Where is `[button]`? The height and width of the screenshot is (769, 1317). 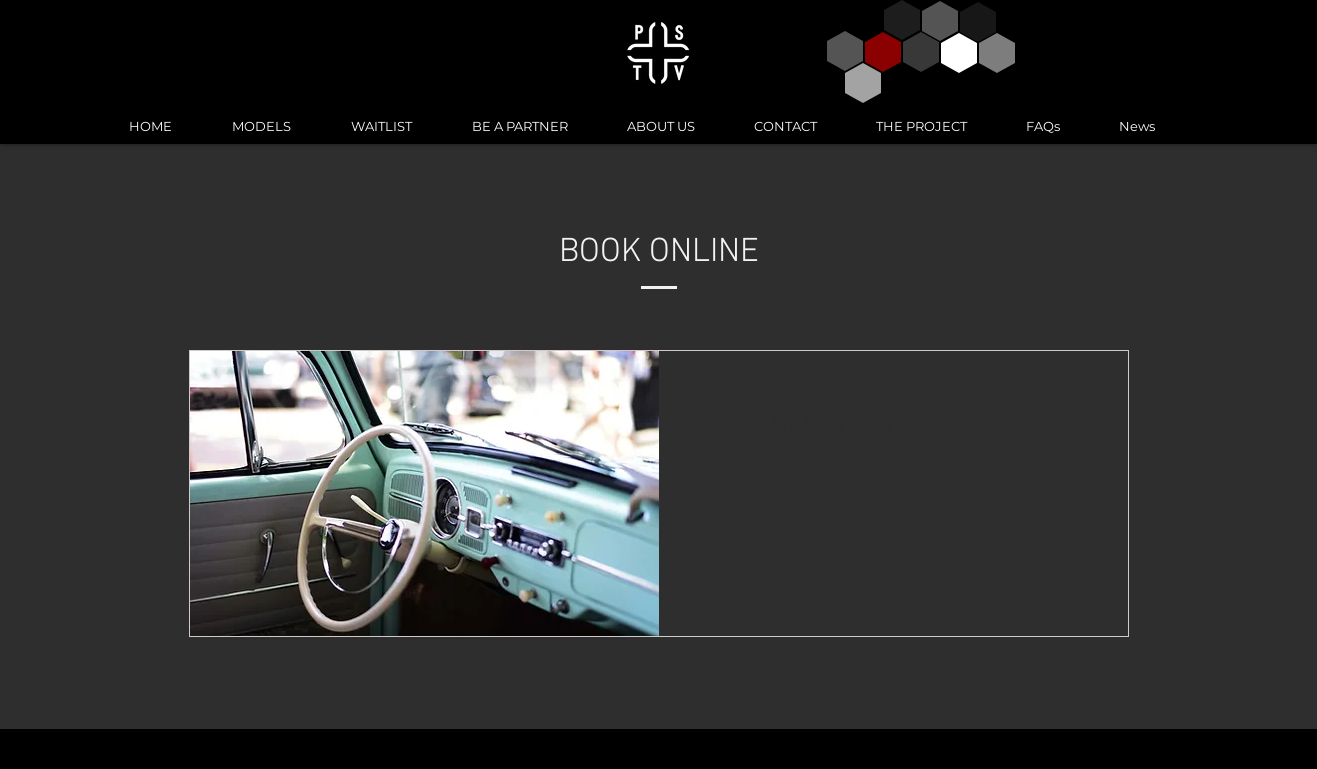
[button] is located at coordinates (773, 556).